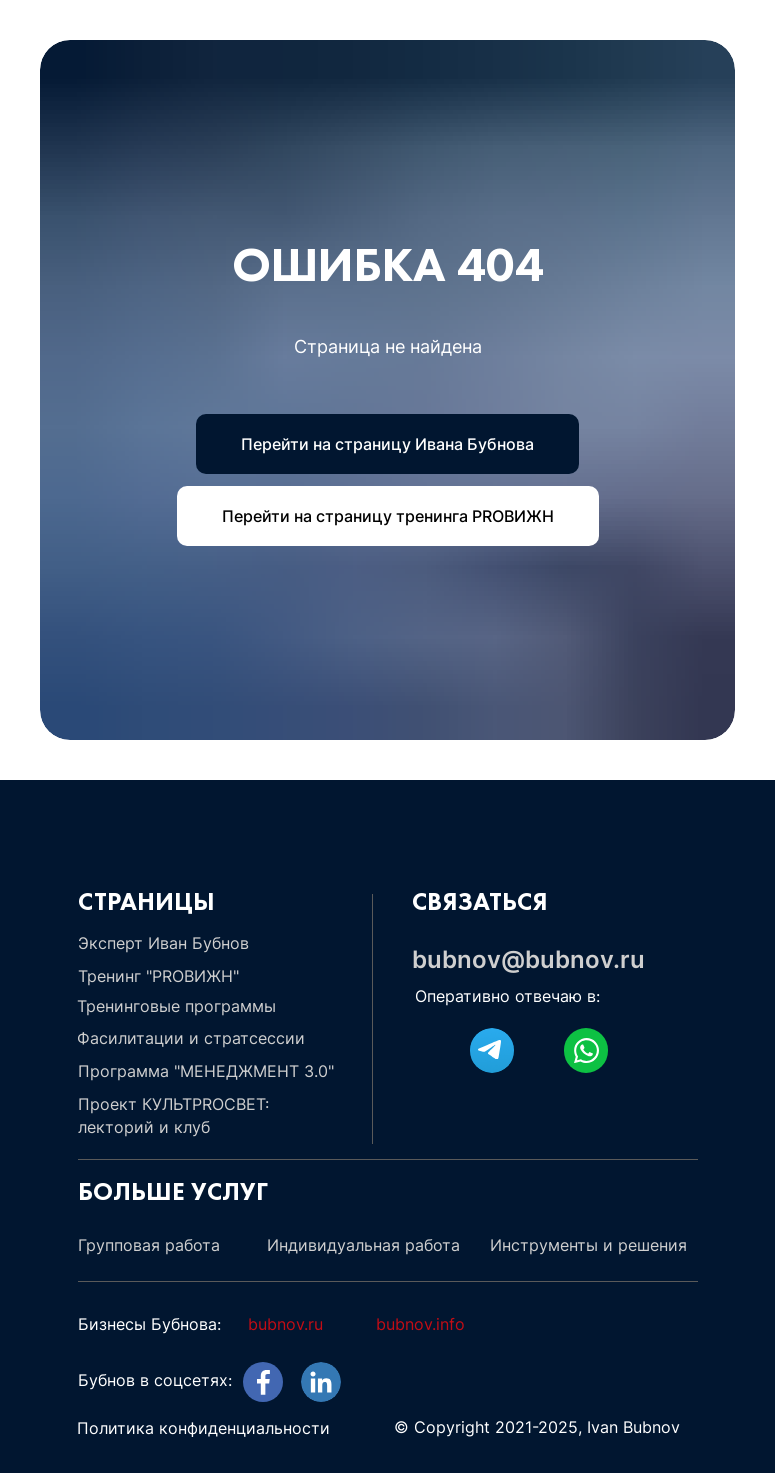 The image size is (775, 1473). Describe the element at coordinates (163, 943) in the screenshot. I see `Эксперт Иван Бубнов` at that location.